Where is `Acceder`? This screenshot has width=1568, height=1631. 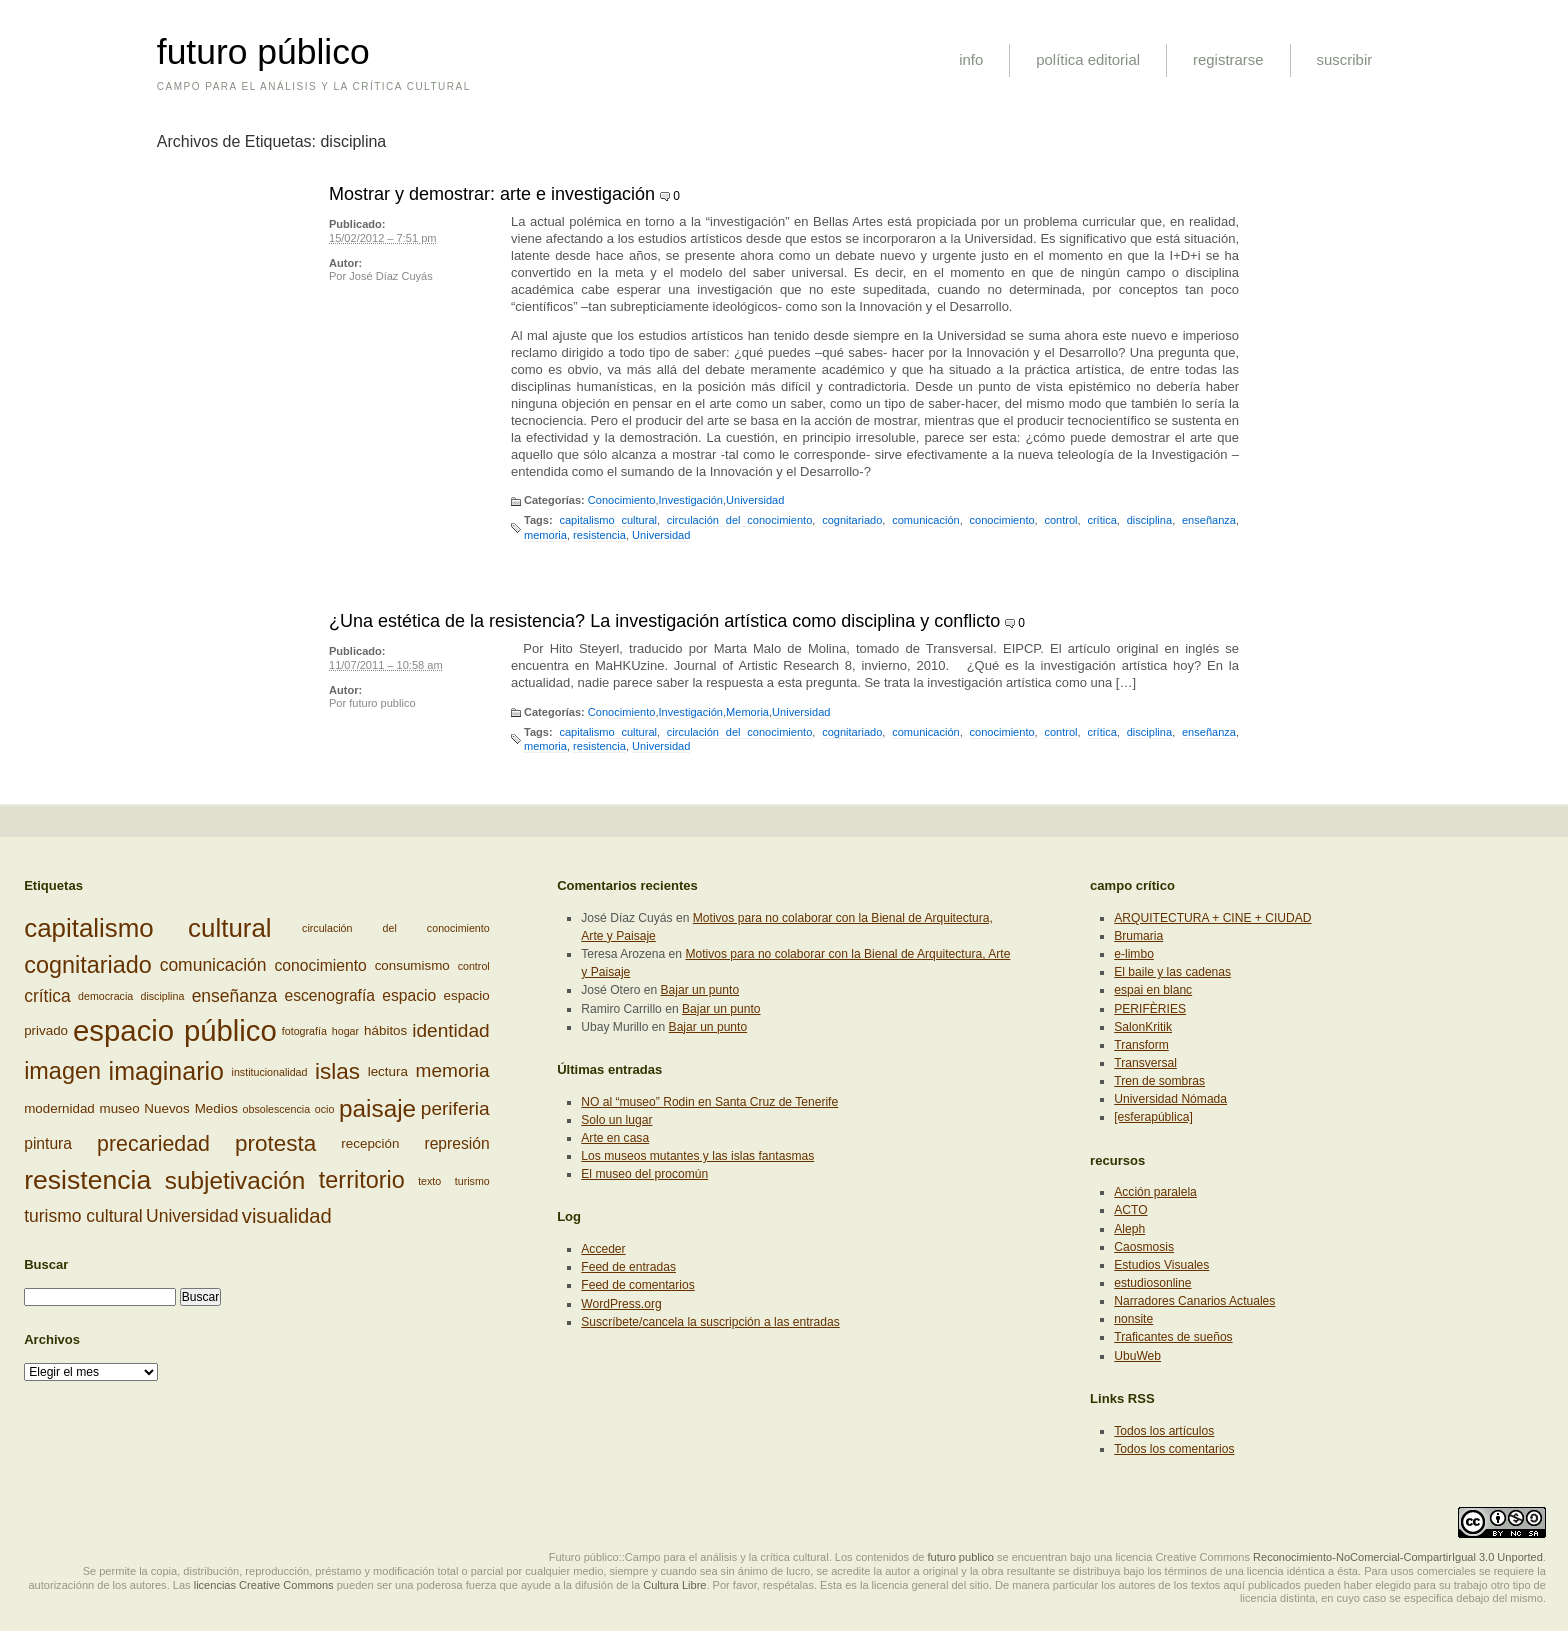 Acceder is located at coordinates (603, 1249).